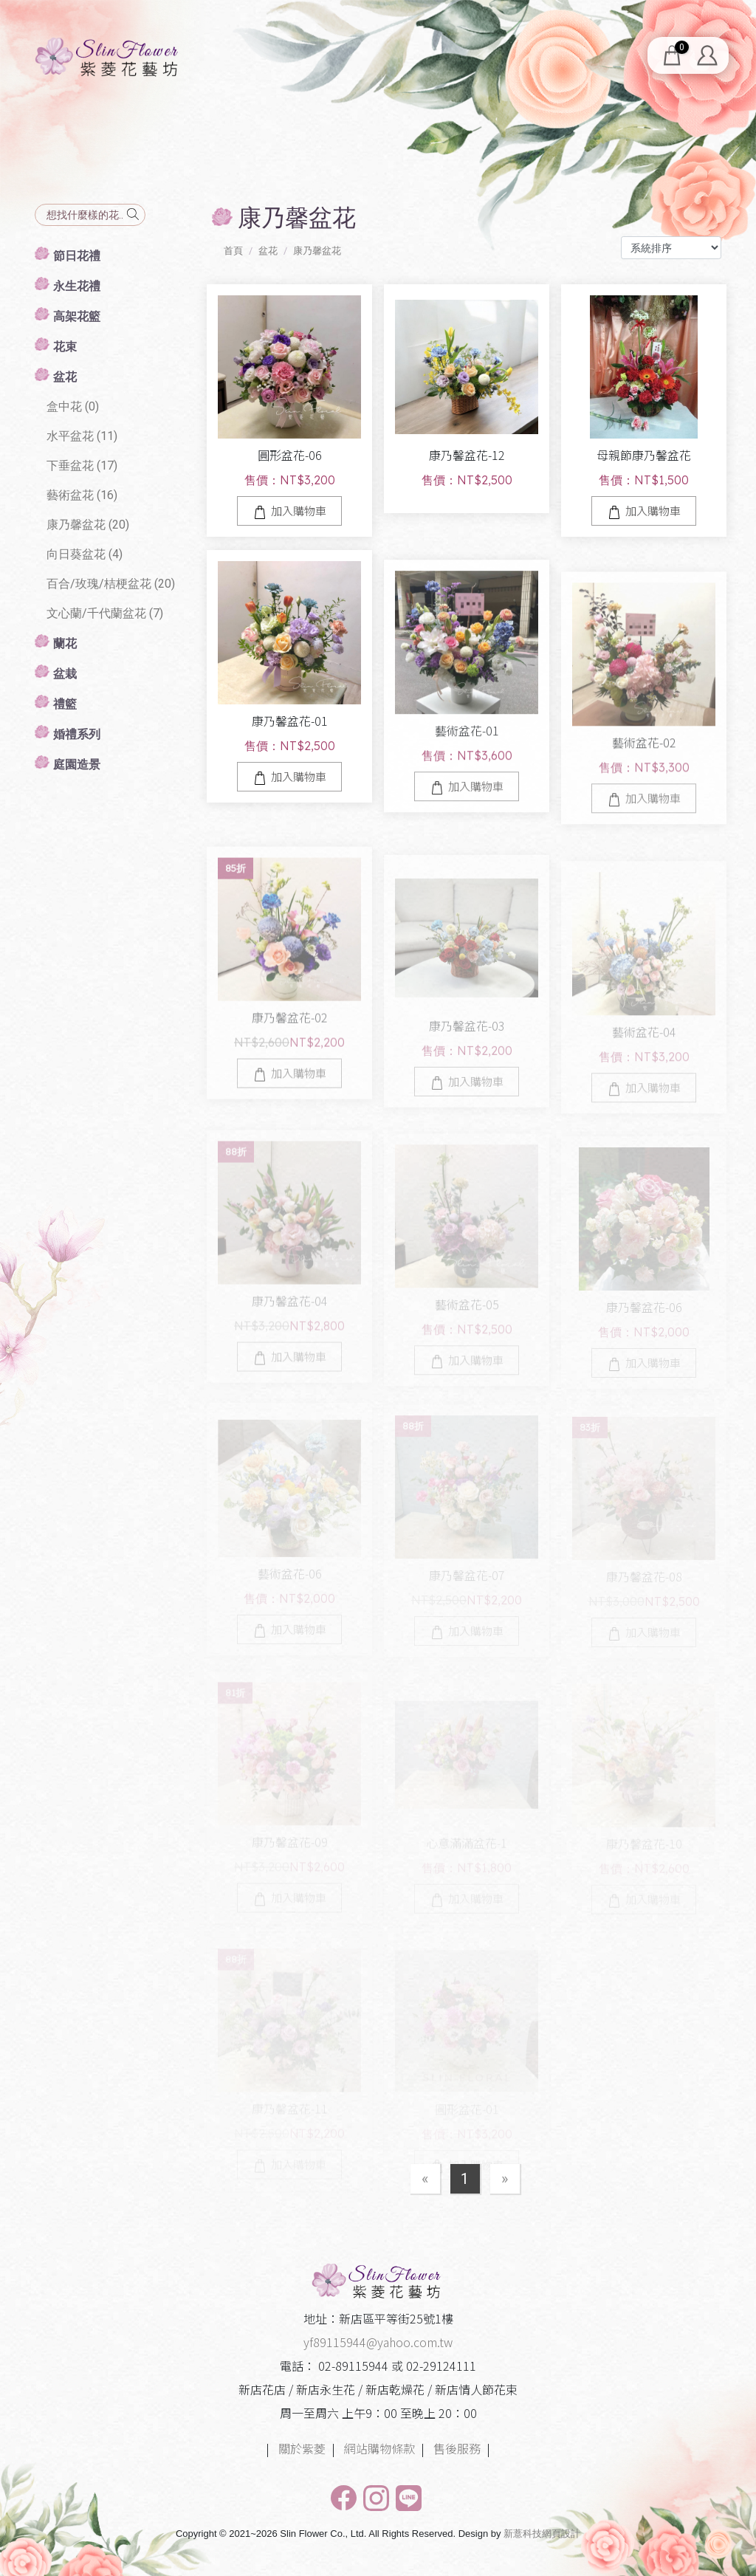 The height and width of the screenshot is (2576, 756). Describe the element at coordinates (317, 250) in the screenshot. I see `康乃馨盆花` at that location.